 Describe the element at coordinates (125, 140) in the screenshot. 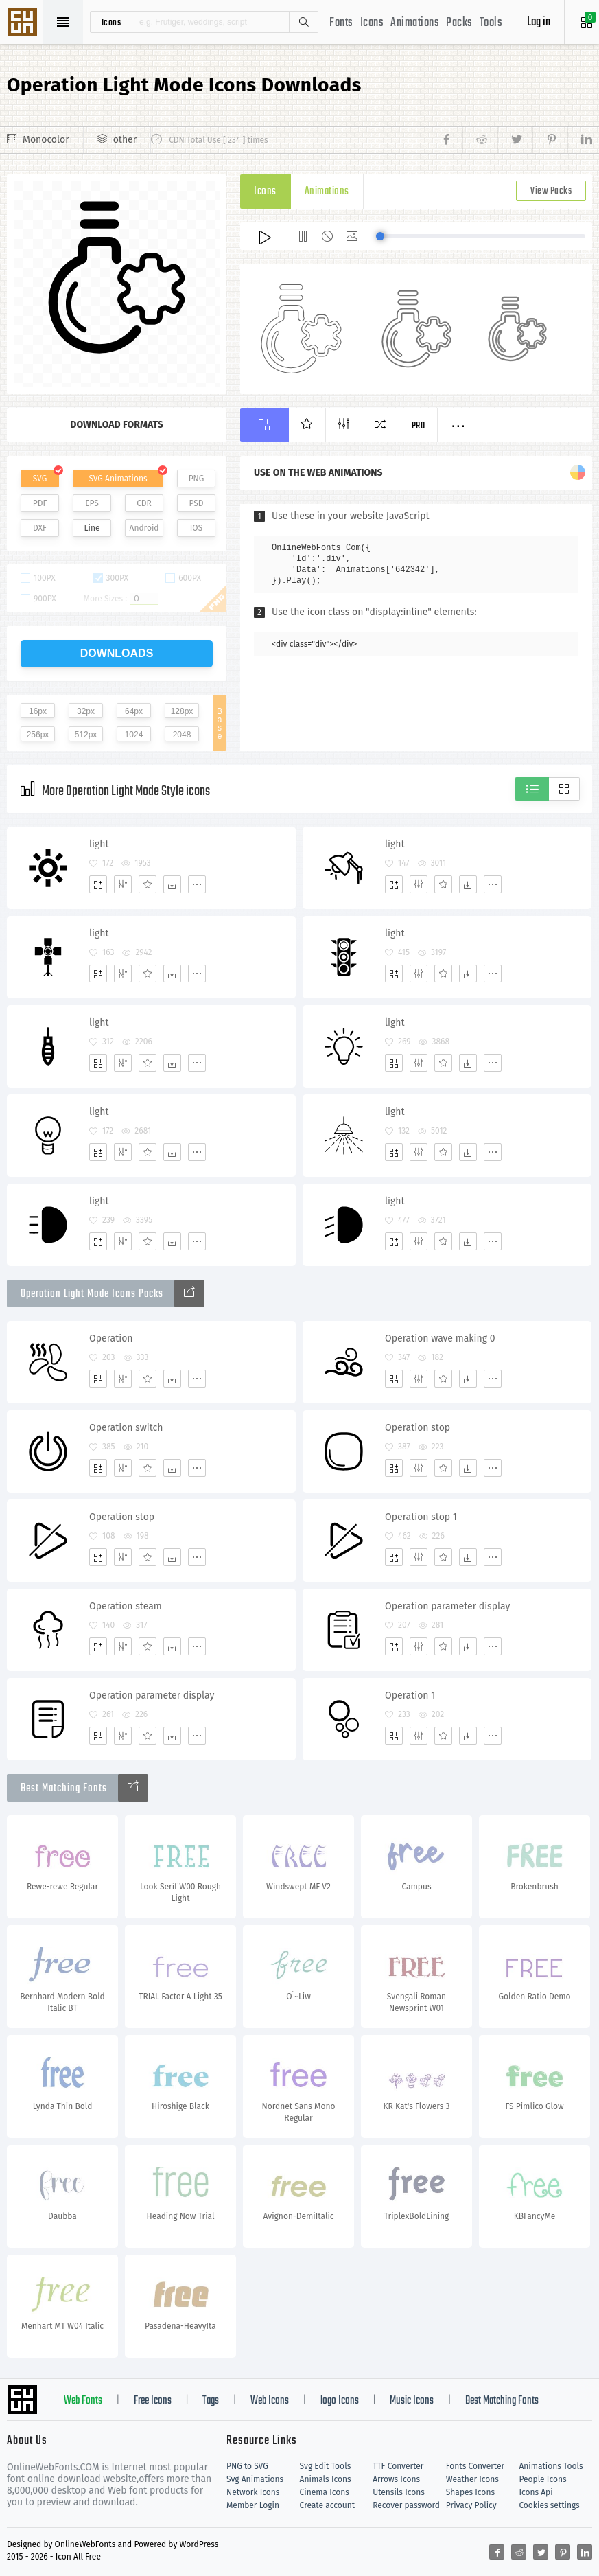

I see `other` at that location.